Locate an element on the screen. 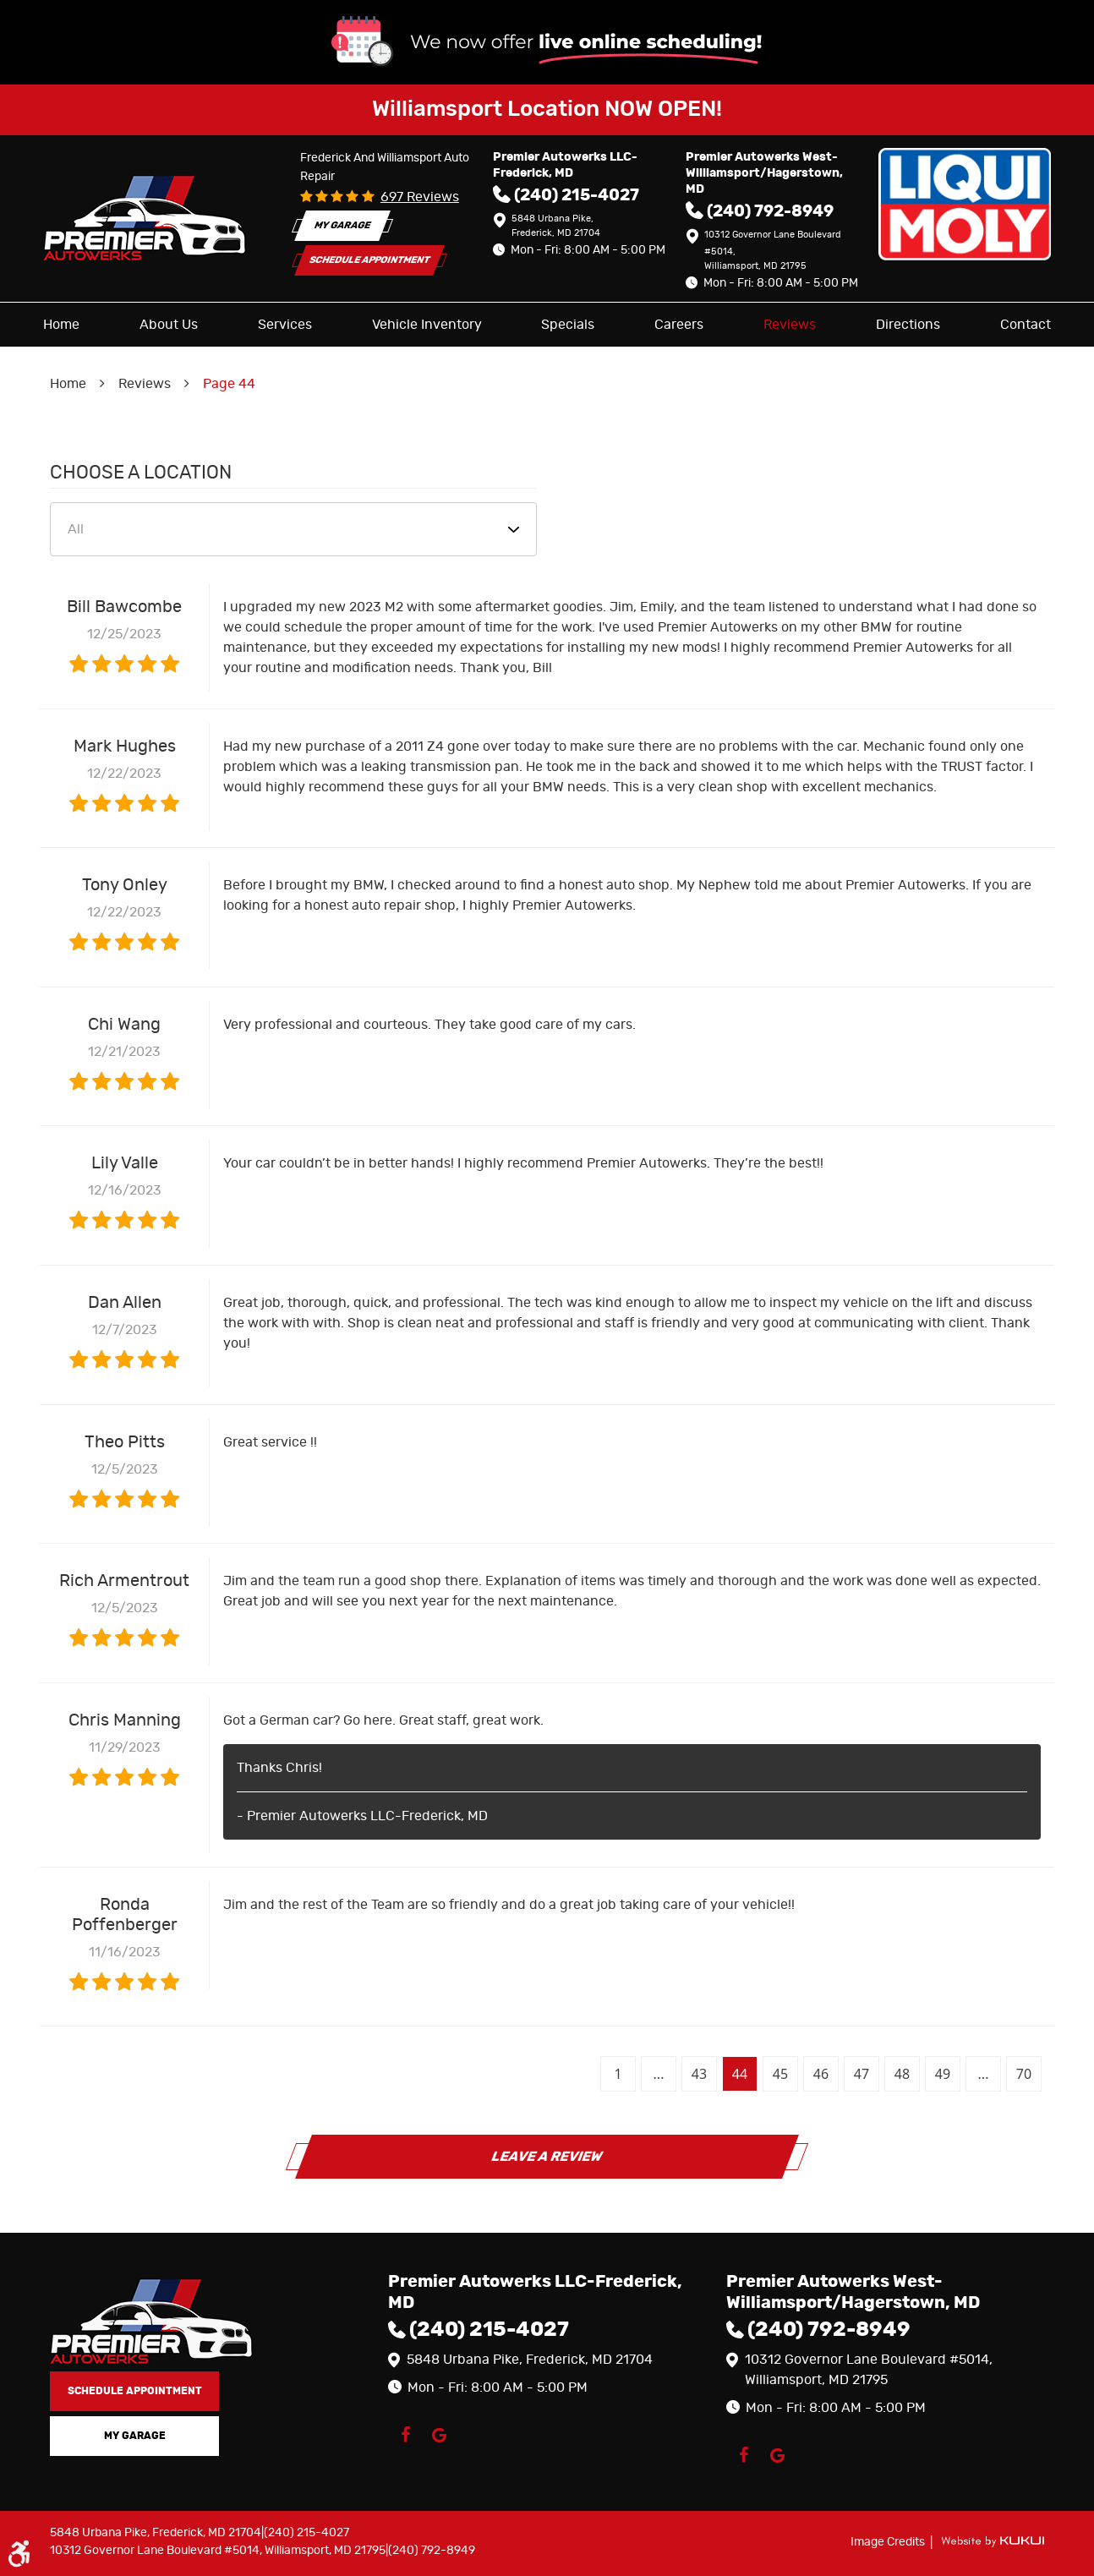 Image resolution: width=1094 pixels, height=2576 pixels. 47 is located at coordinates (861, 2074).